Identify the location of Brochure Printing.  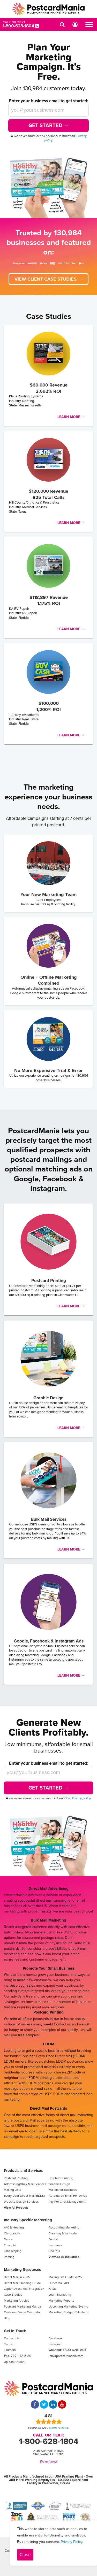
(61, 2178).